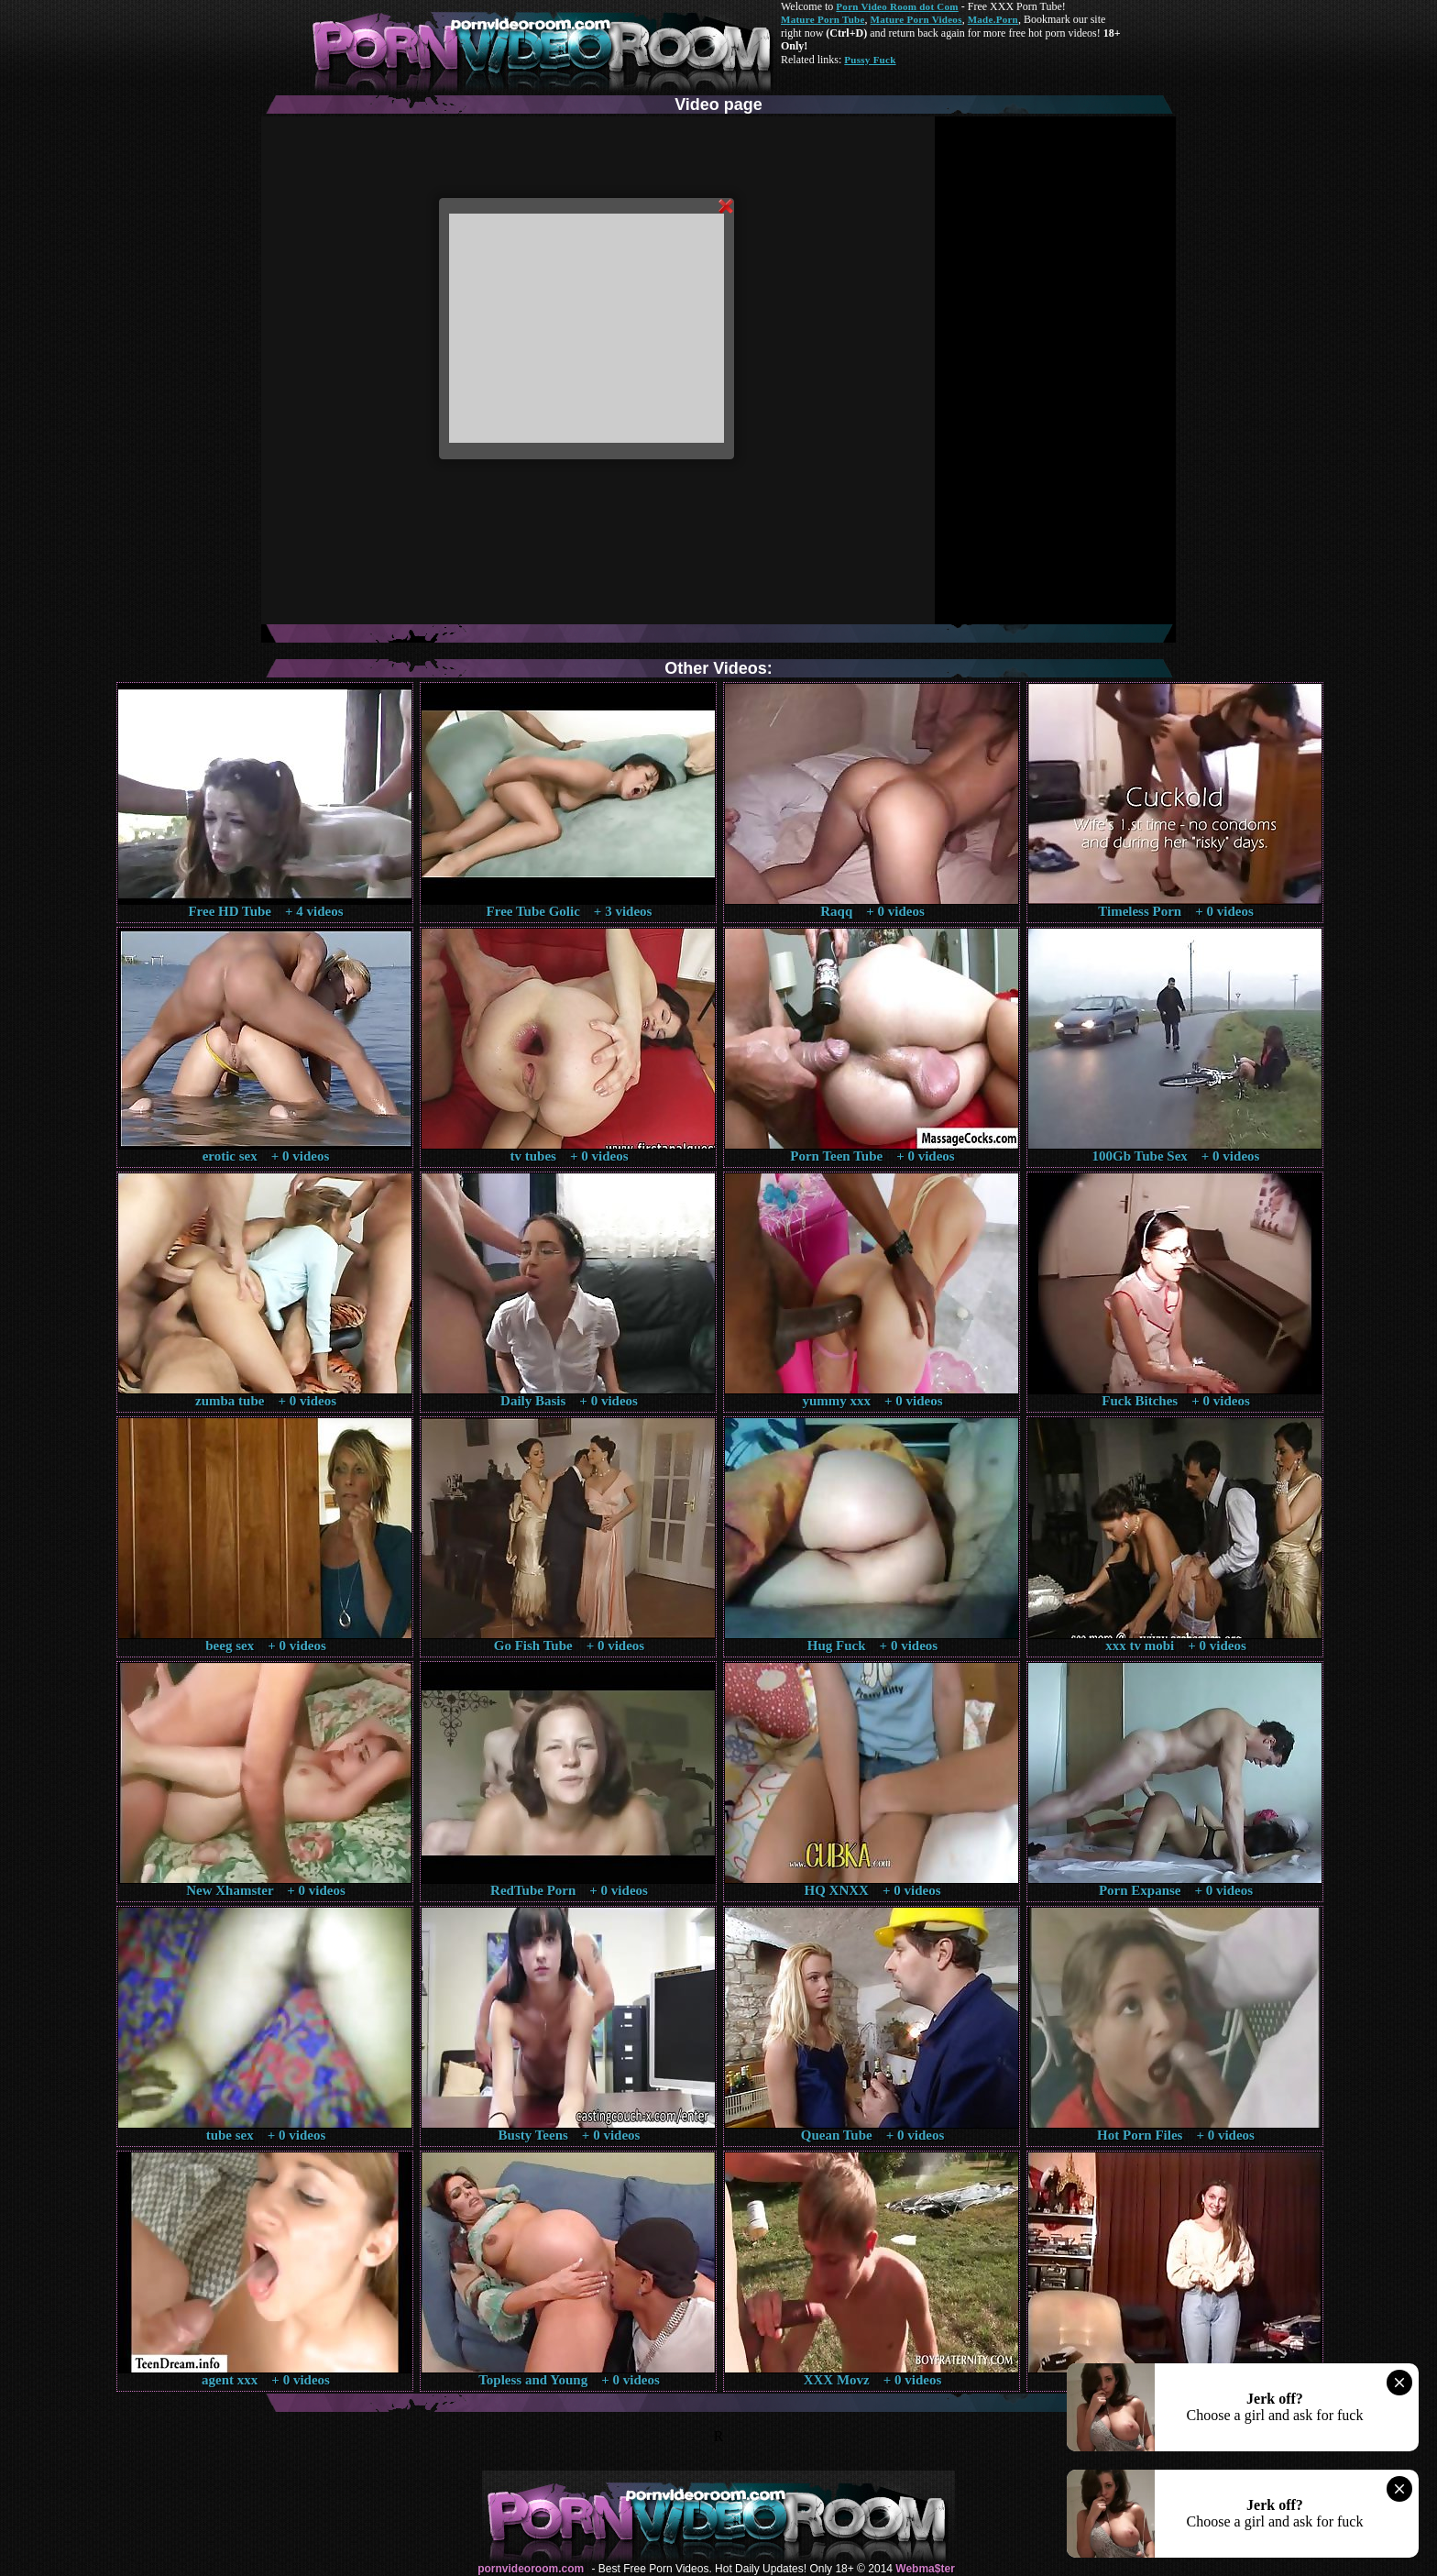  I want to click on Mature Porn Videos, so click(916, 19).